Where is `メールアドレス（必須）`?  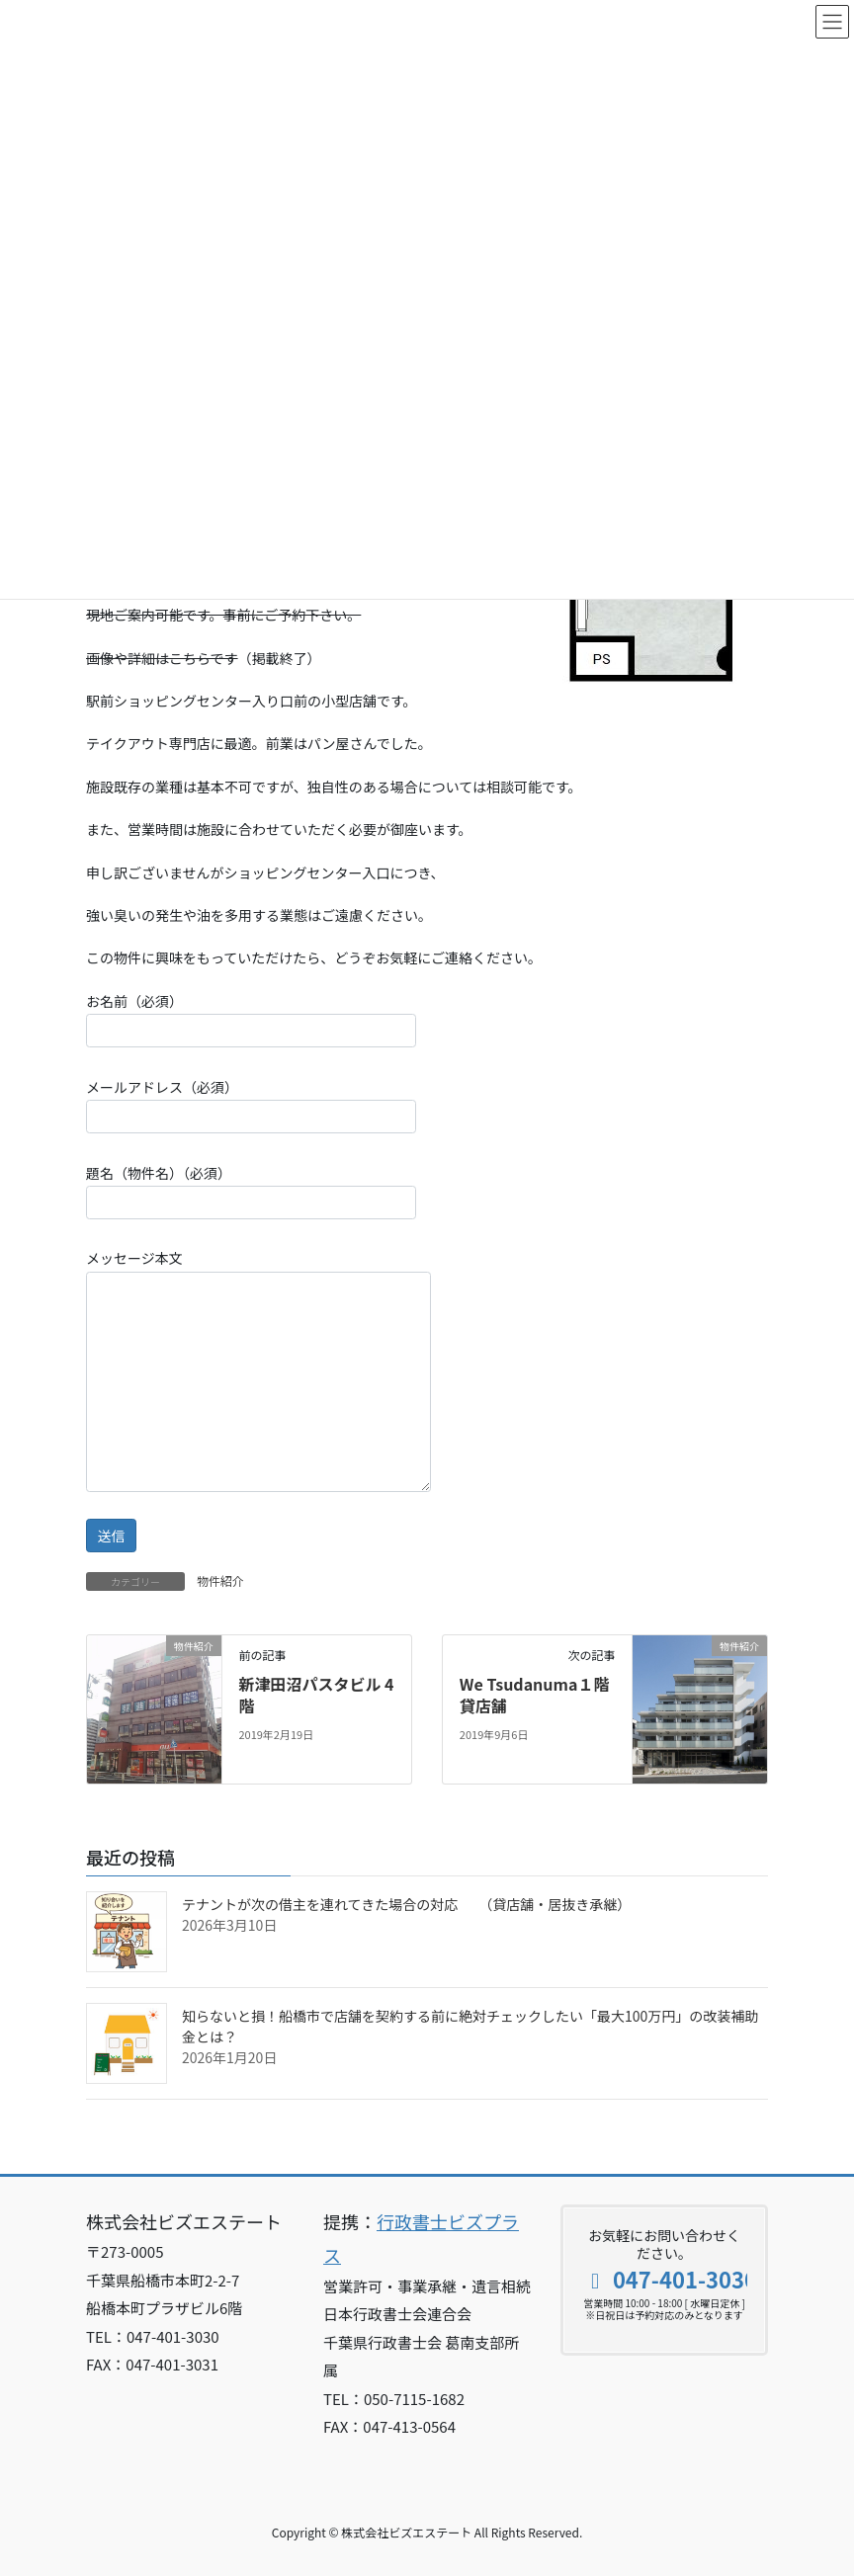
メールアドレス（必須） is located at coordinates (251, 1105).